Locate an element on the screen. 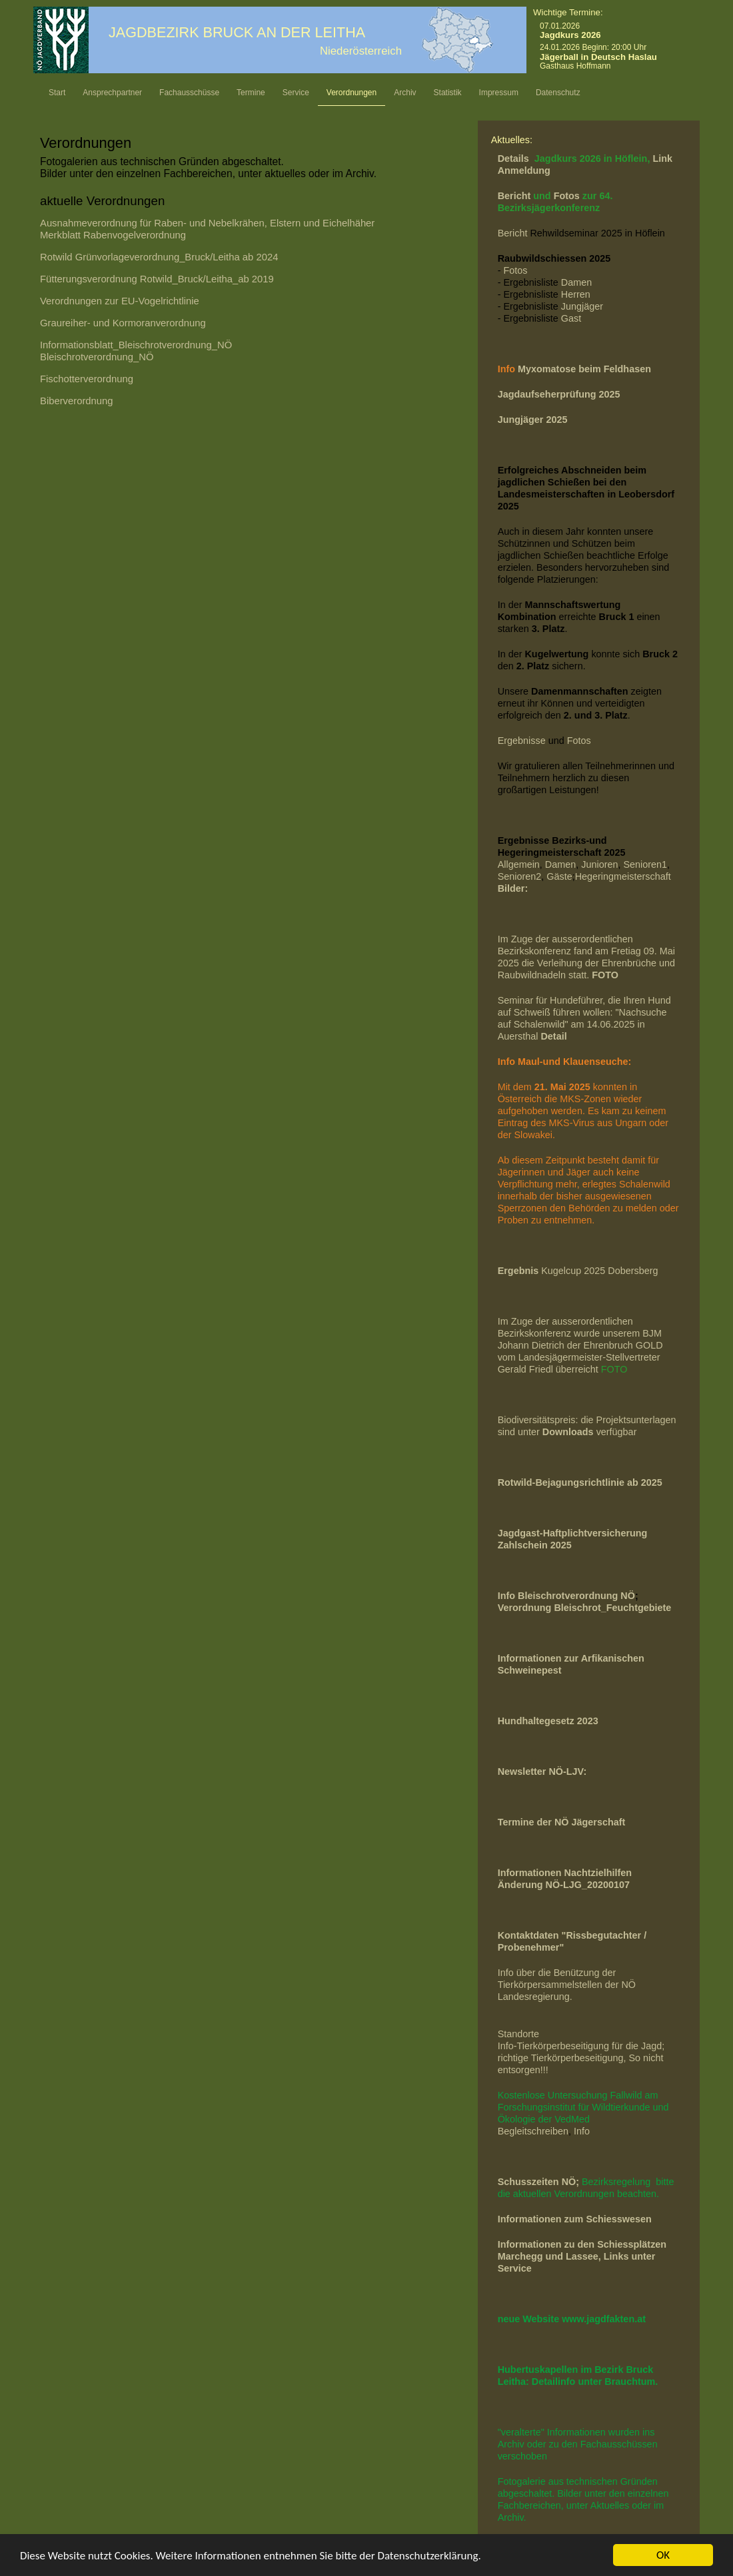 The image size is (733, 2576). Schiesswesen is located at coordinates (618, 2219).